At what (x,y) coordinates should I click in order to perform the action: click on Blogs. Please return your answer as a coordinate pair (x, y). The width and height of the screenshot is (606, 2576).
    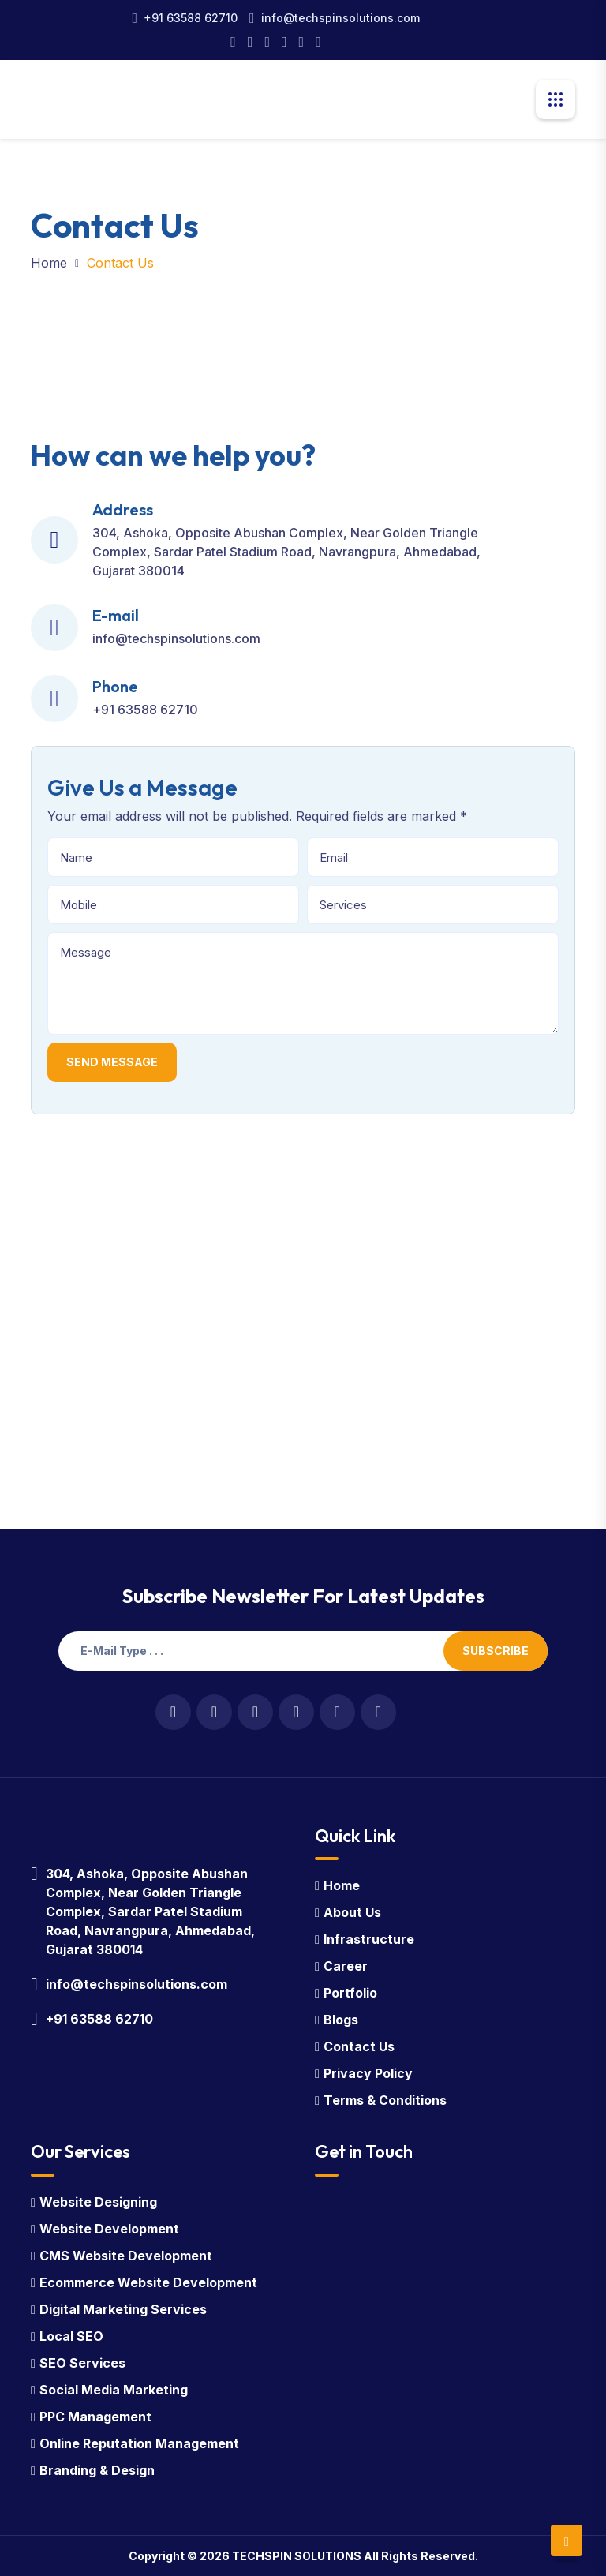
    Looking at the image, I should click on (341, 2019).